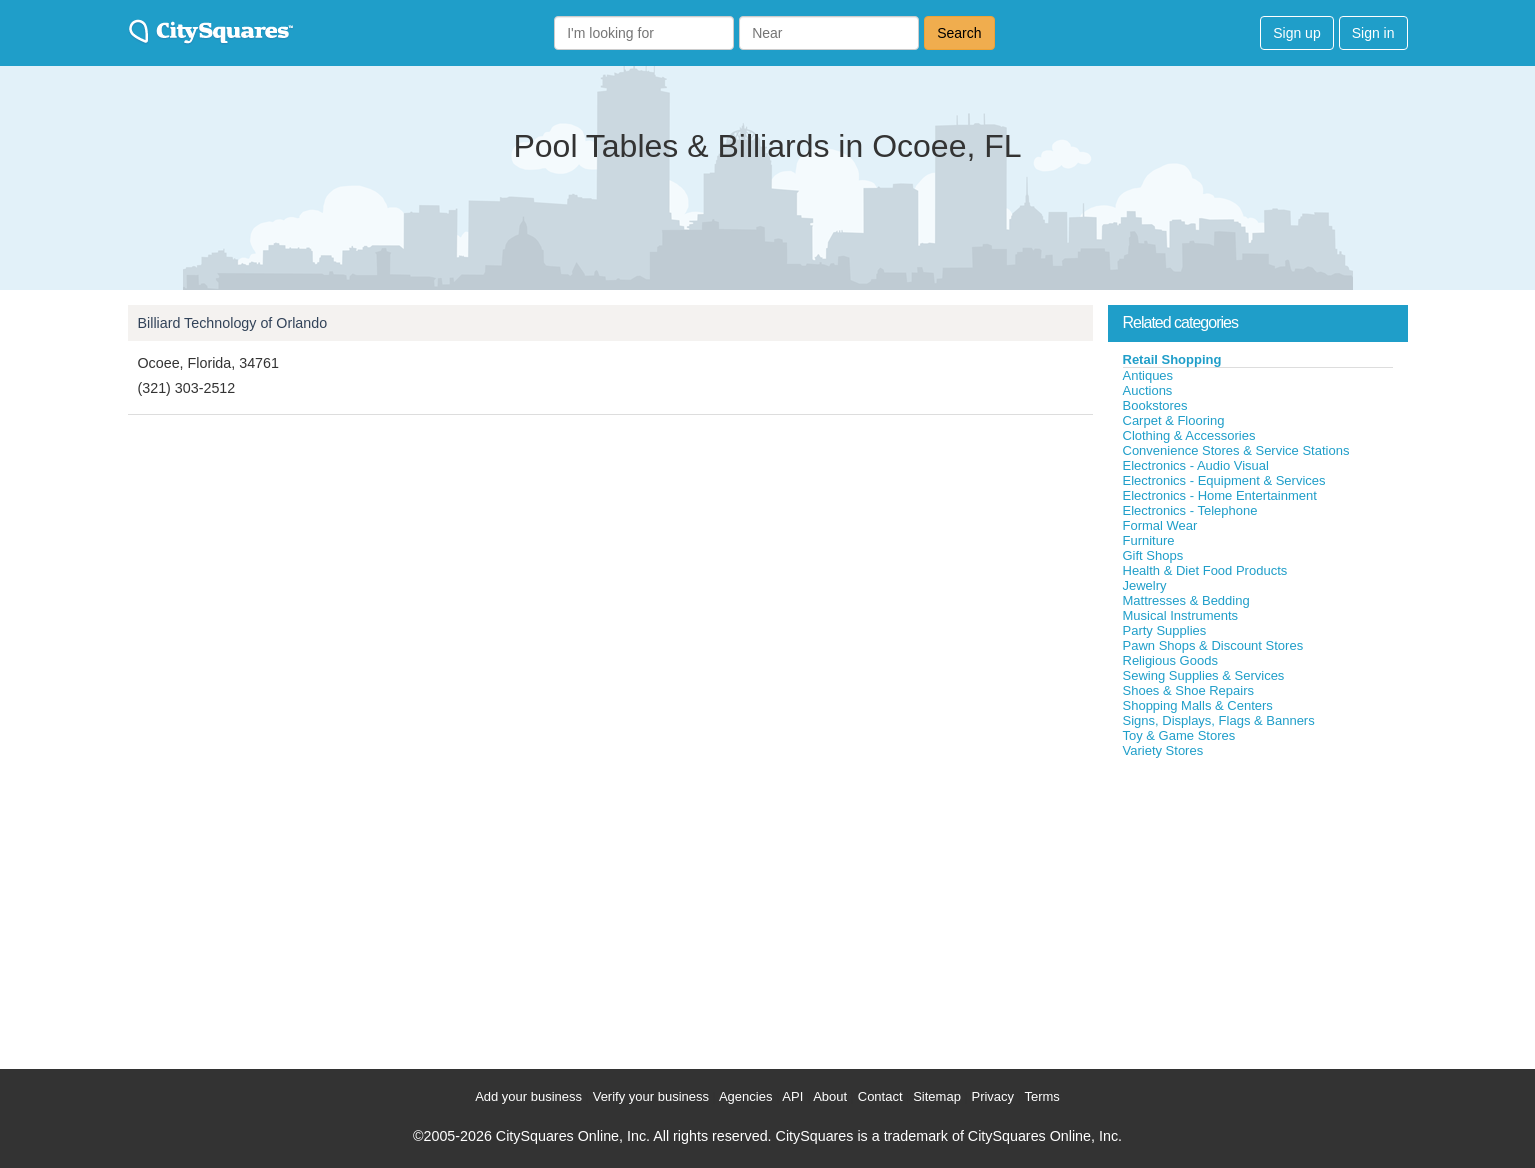 This screenshot has height=1168, width=1535. What do you see at coordinates (792, 1096) in the screenshot?
I see `API` at bounding box center [792, 1096].